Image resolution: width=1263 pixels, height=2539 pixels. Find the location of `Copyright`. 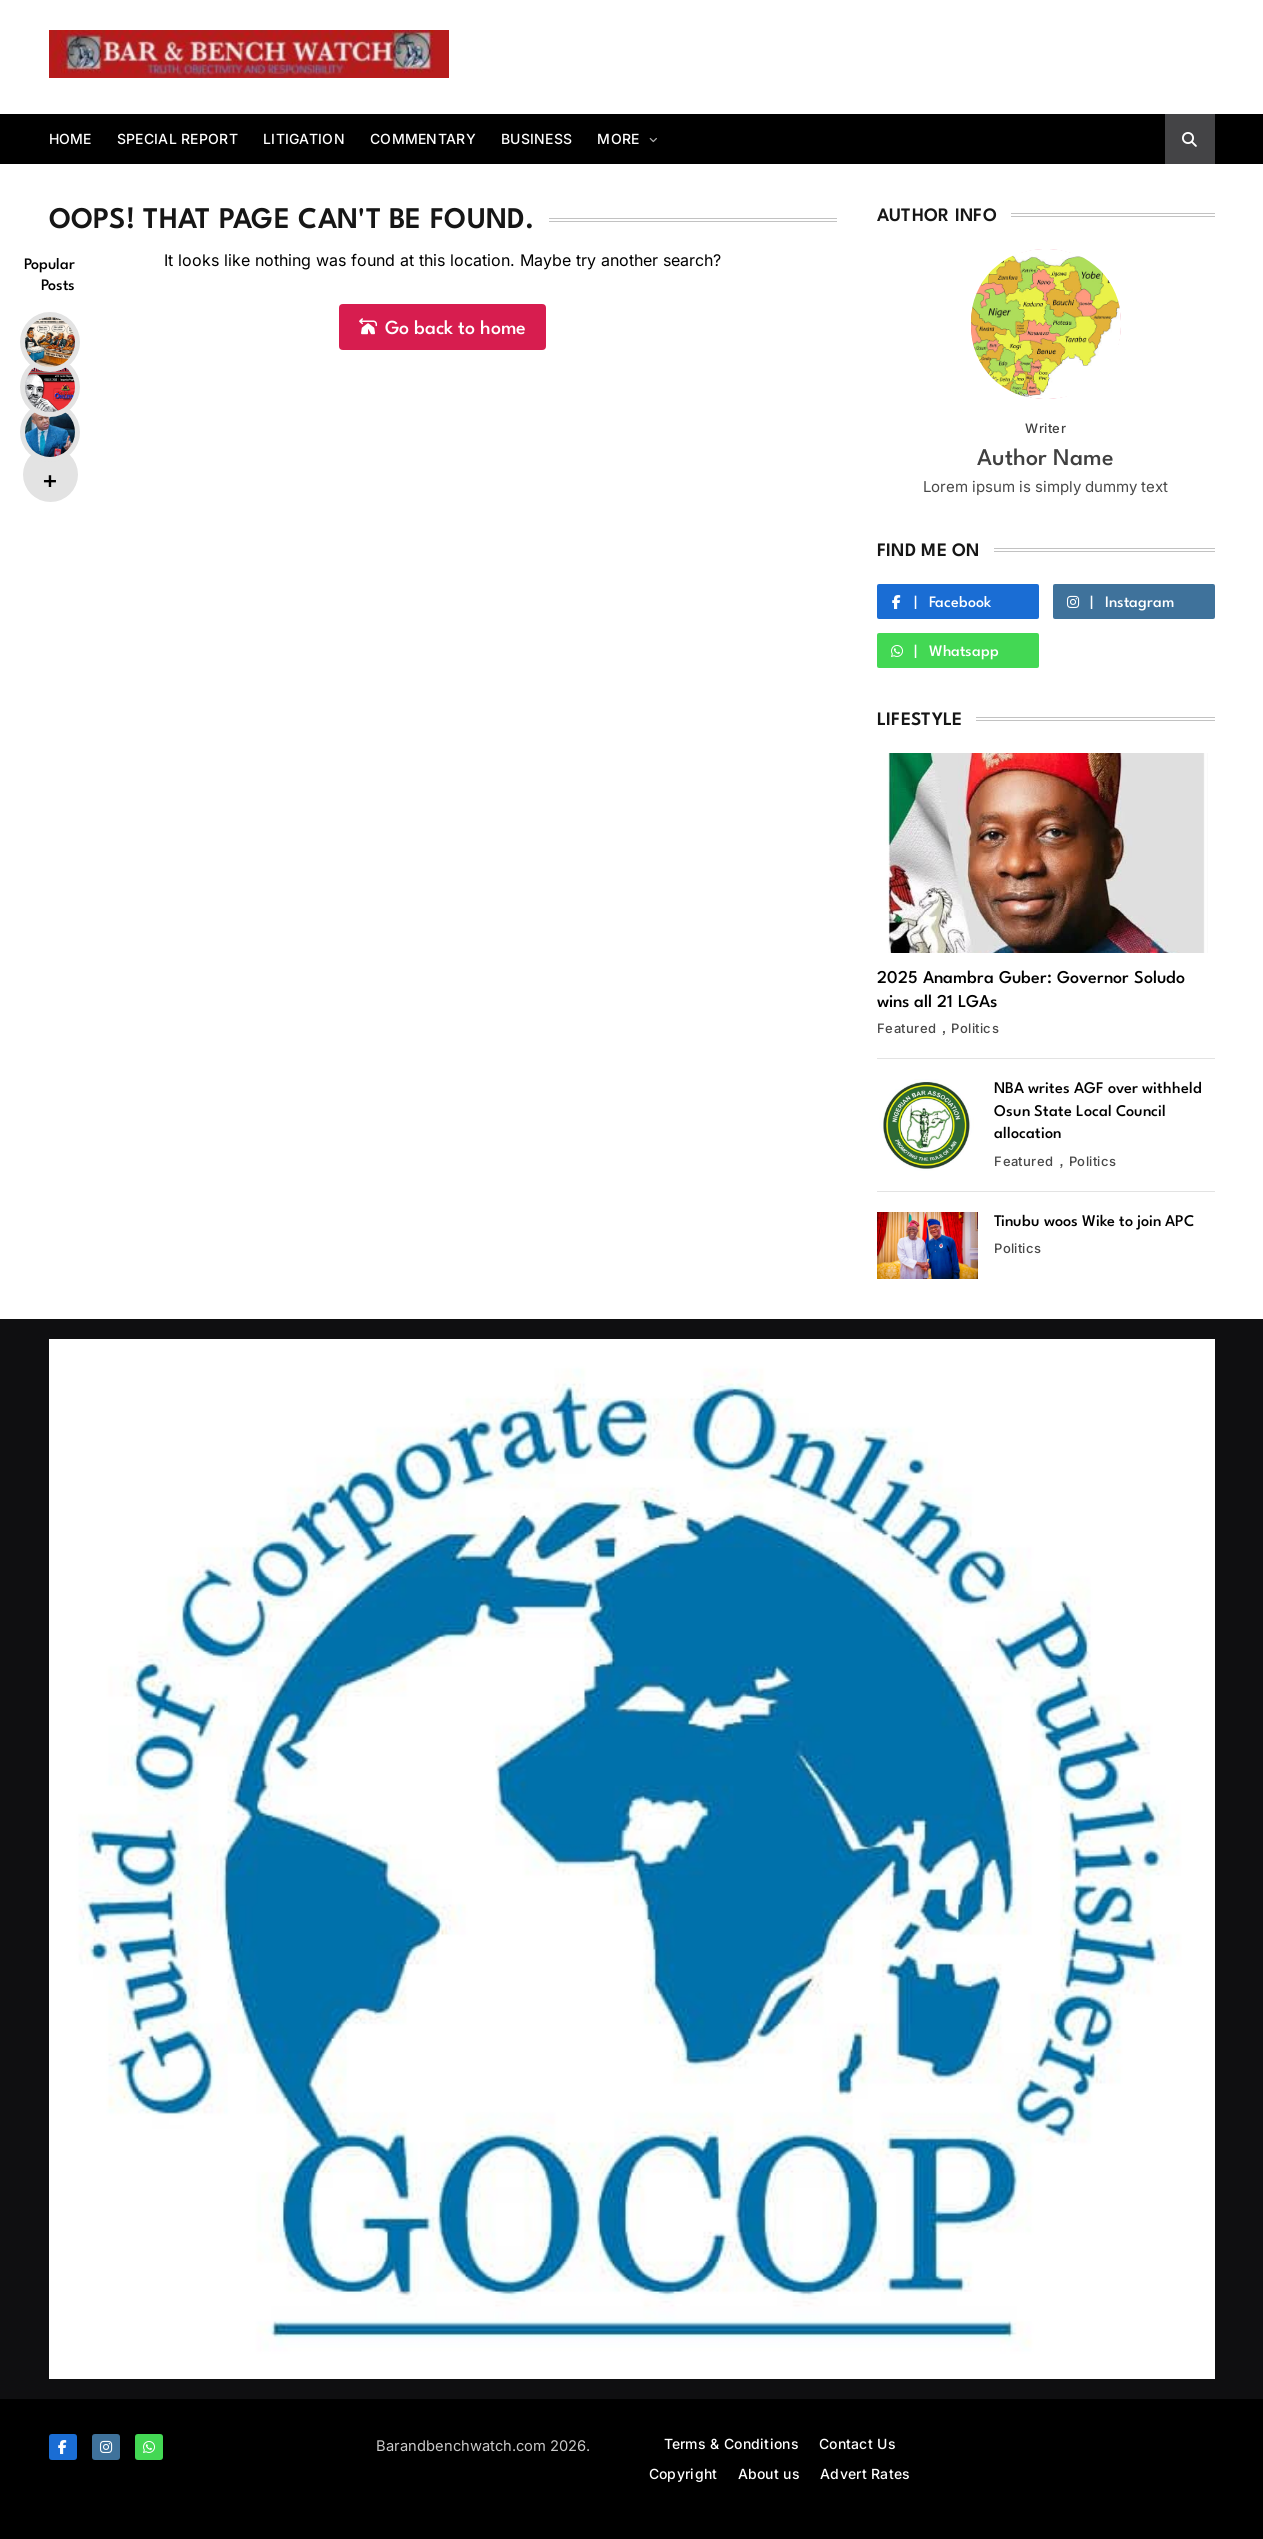

Copyright is located at coordinates (683, 2473).